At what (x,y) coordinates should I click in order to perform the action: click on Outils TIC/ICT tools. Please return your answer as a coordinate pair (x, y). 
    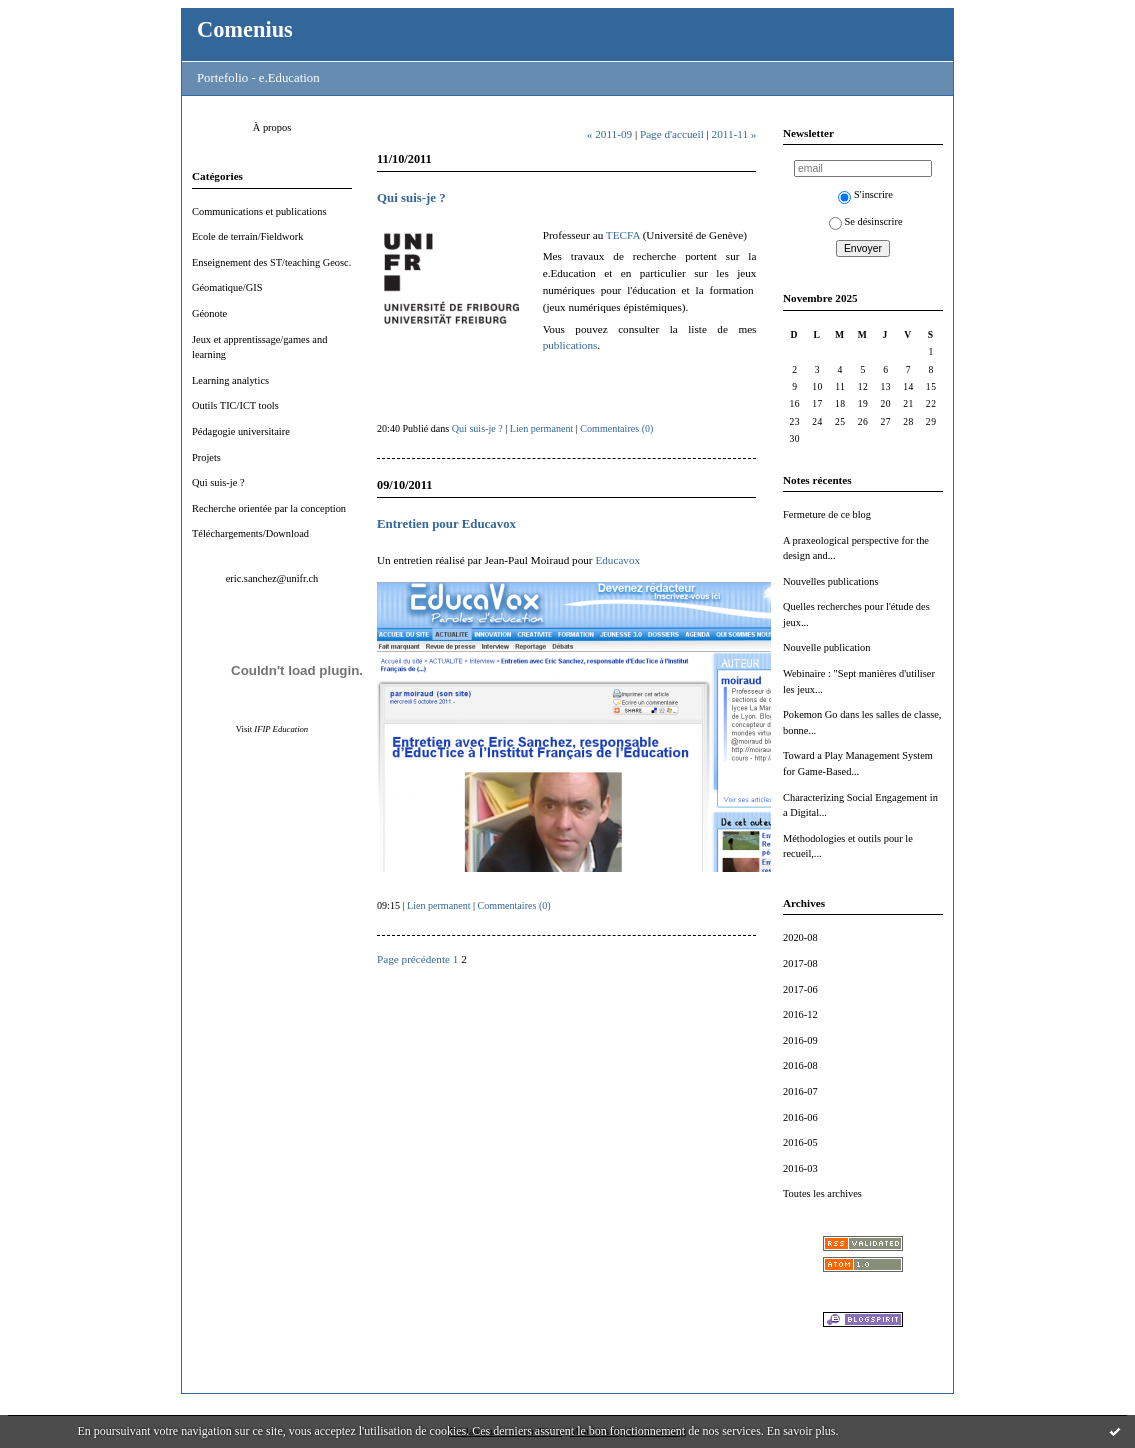
    Looking at the image, I should click on (235, 405).